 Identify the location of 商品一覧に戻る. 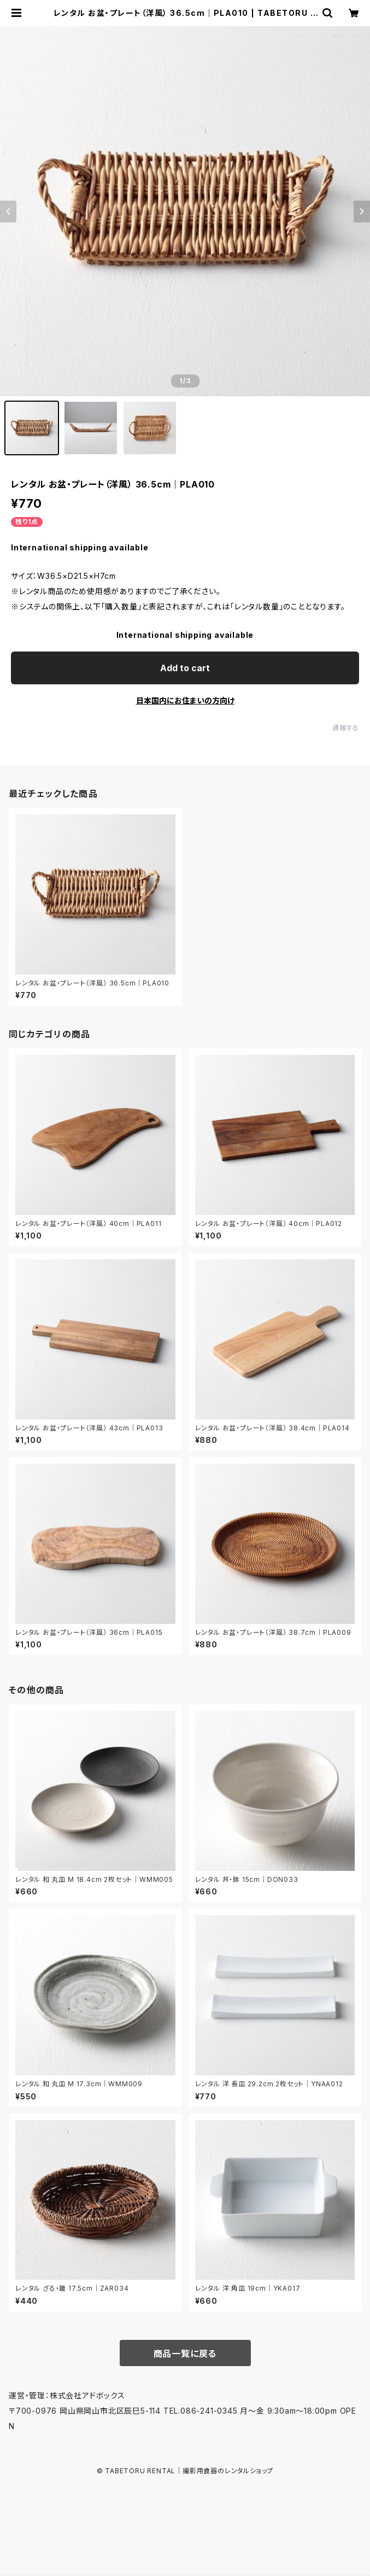
(185, 2353).